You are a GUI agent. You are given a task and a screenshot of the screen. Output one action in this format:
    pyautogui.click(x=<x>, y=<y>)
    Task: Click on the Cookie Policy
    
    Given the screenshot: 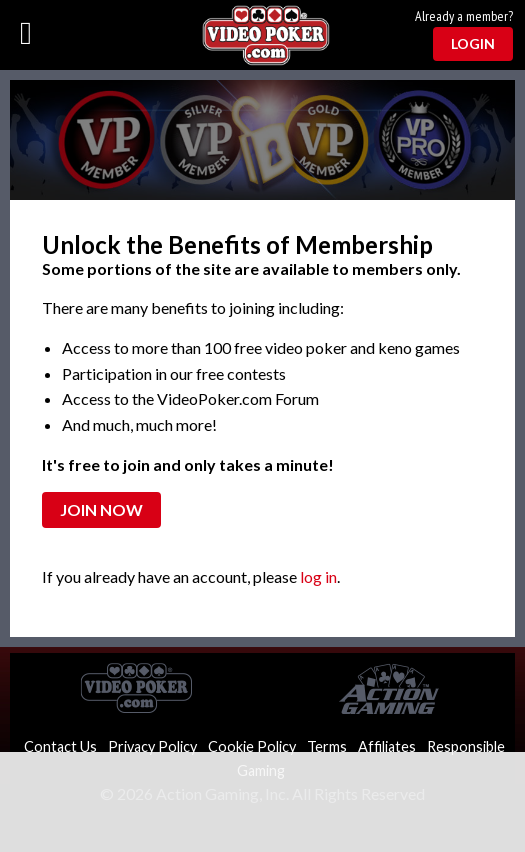 What is the action you would take?
    pyautogui.click(x=252, y=746)
    